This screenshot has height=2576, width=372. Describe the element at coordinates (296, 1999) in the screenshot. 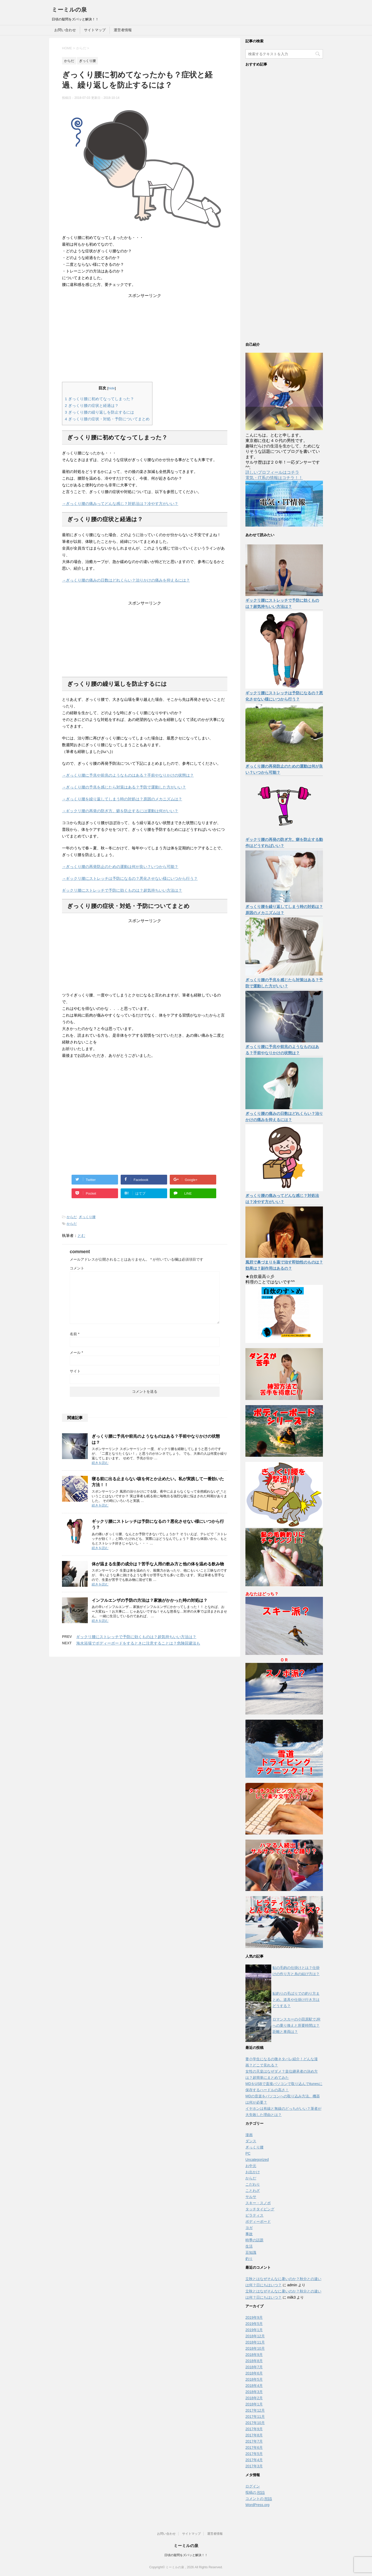

I see `鮎釣りの毛ばりでの釣り方まとめ。道具や仕掛け行き方はどうする？` at that location.